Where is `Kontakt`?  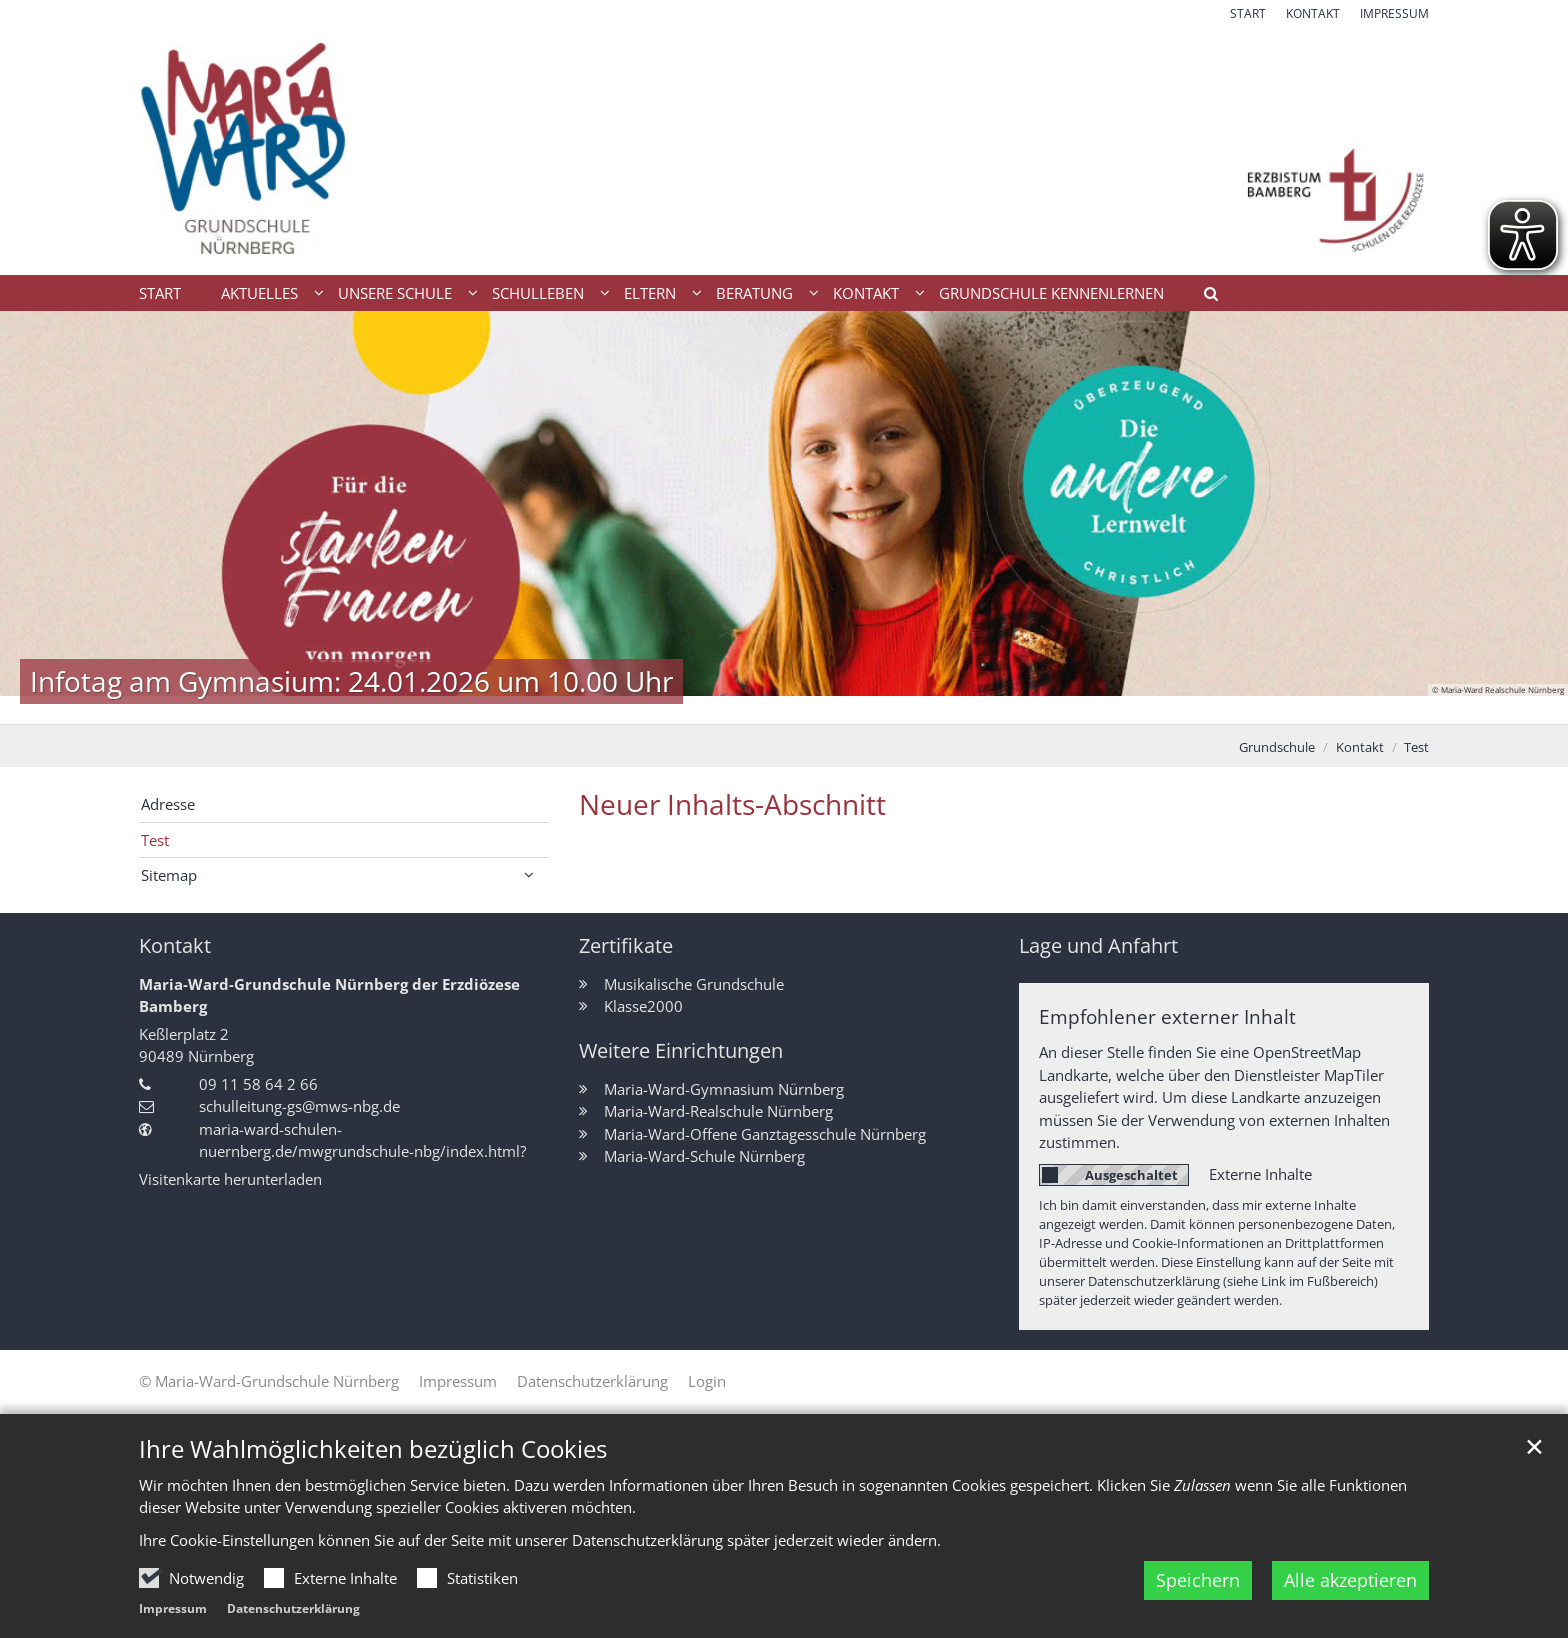 Kontakt is located at coordinates (1360, 747).